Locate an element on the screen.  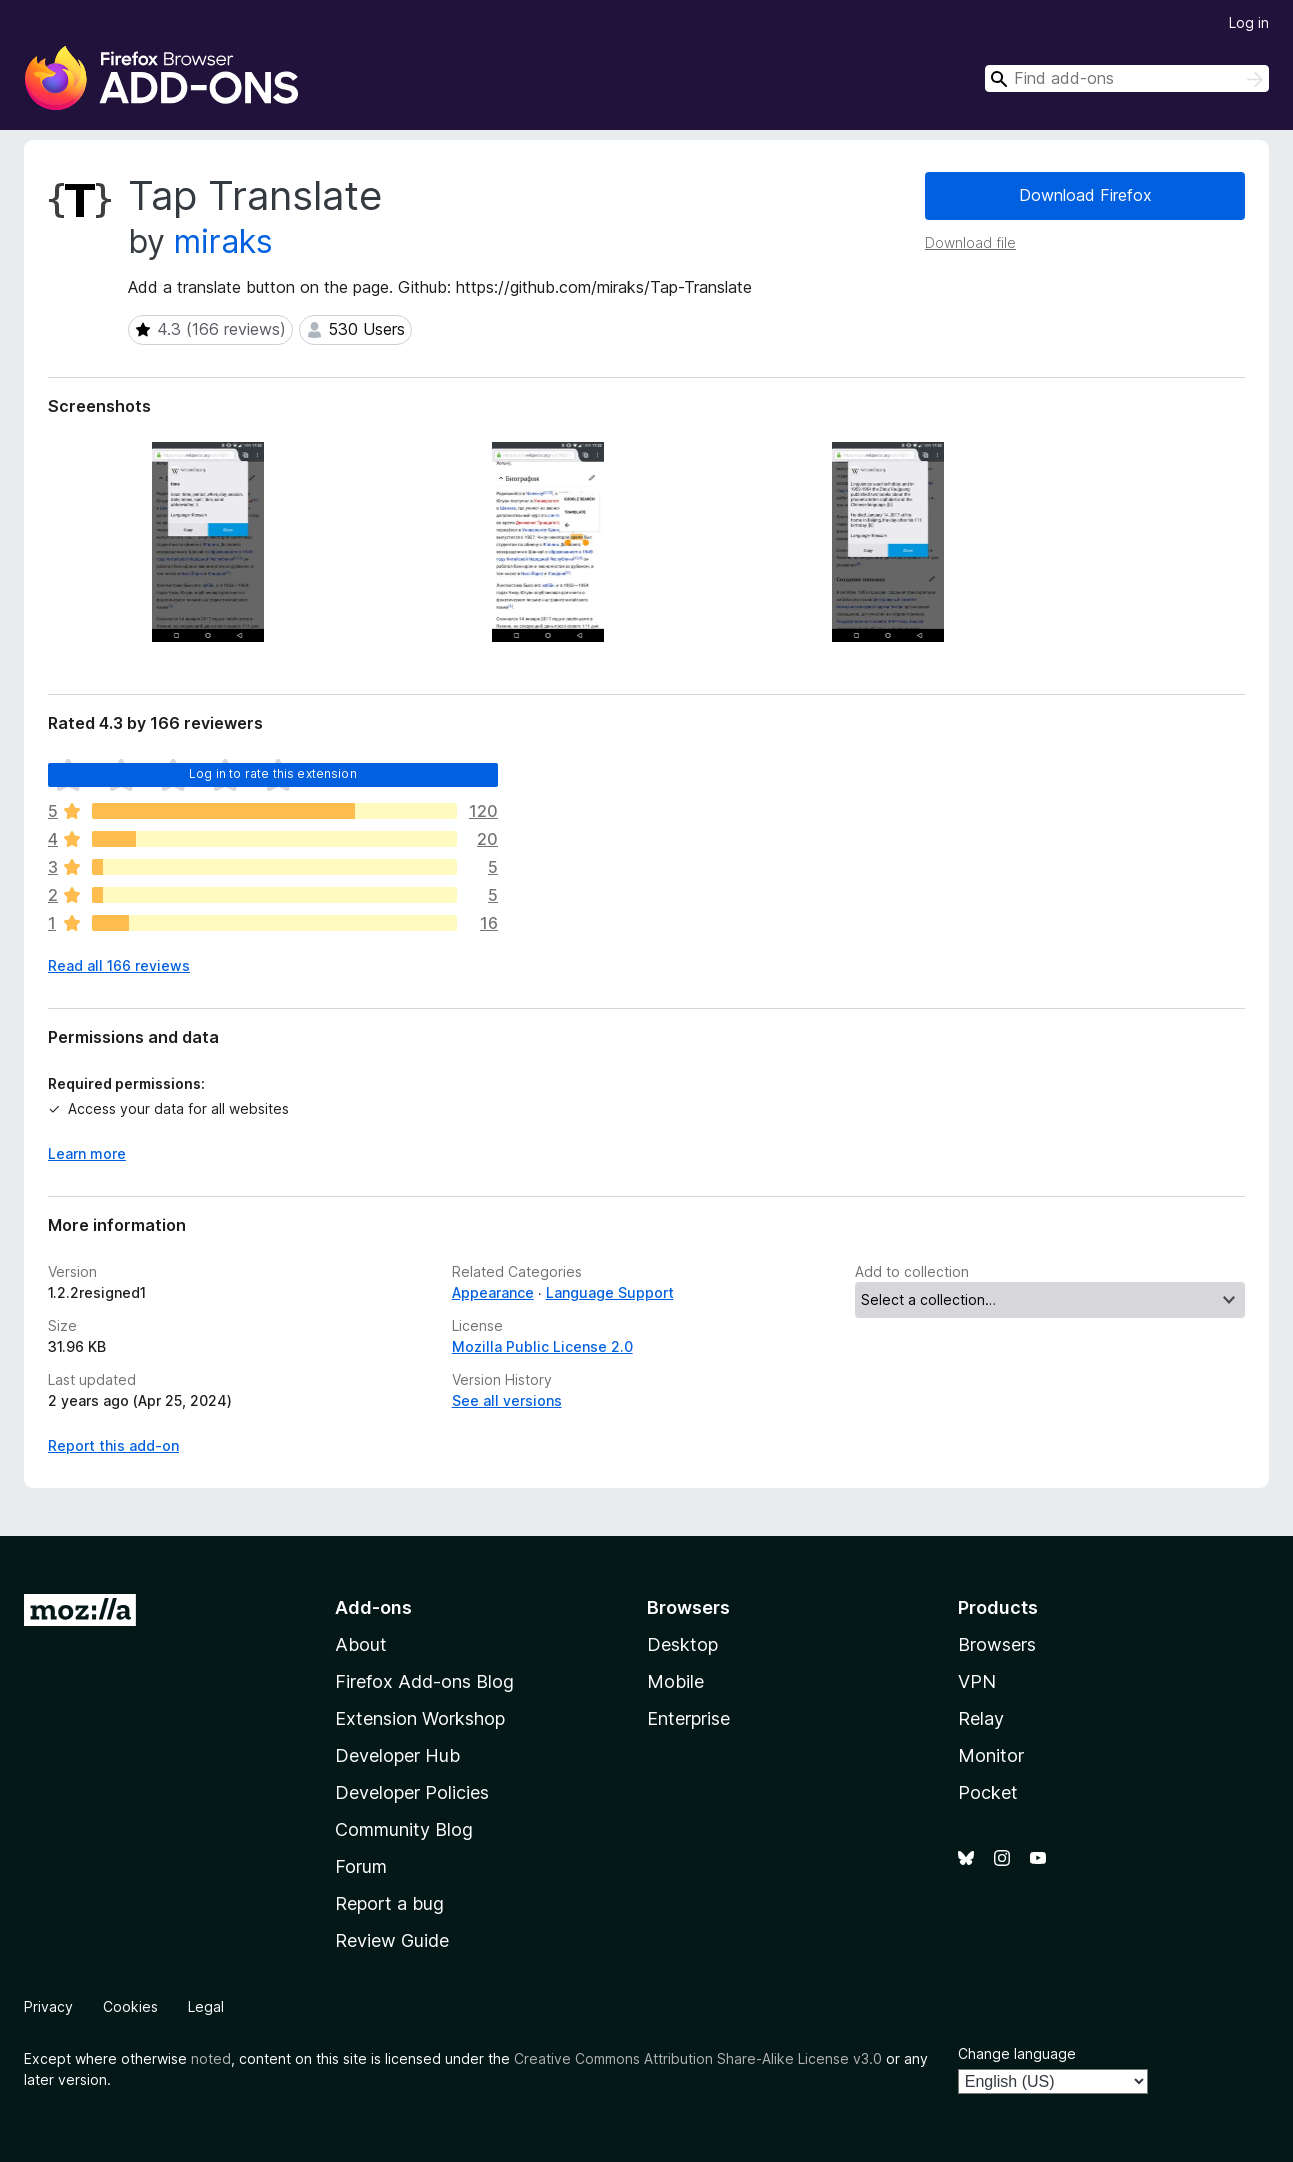
Relay is located at coordinates (981, 1718).